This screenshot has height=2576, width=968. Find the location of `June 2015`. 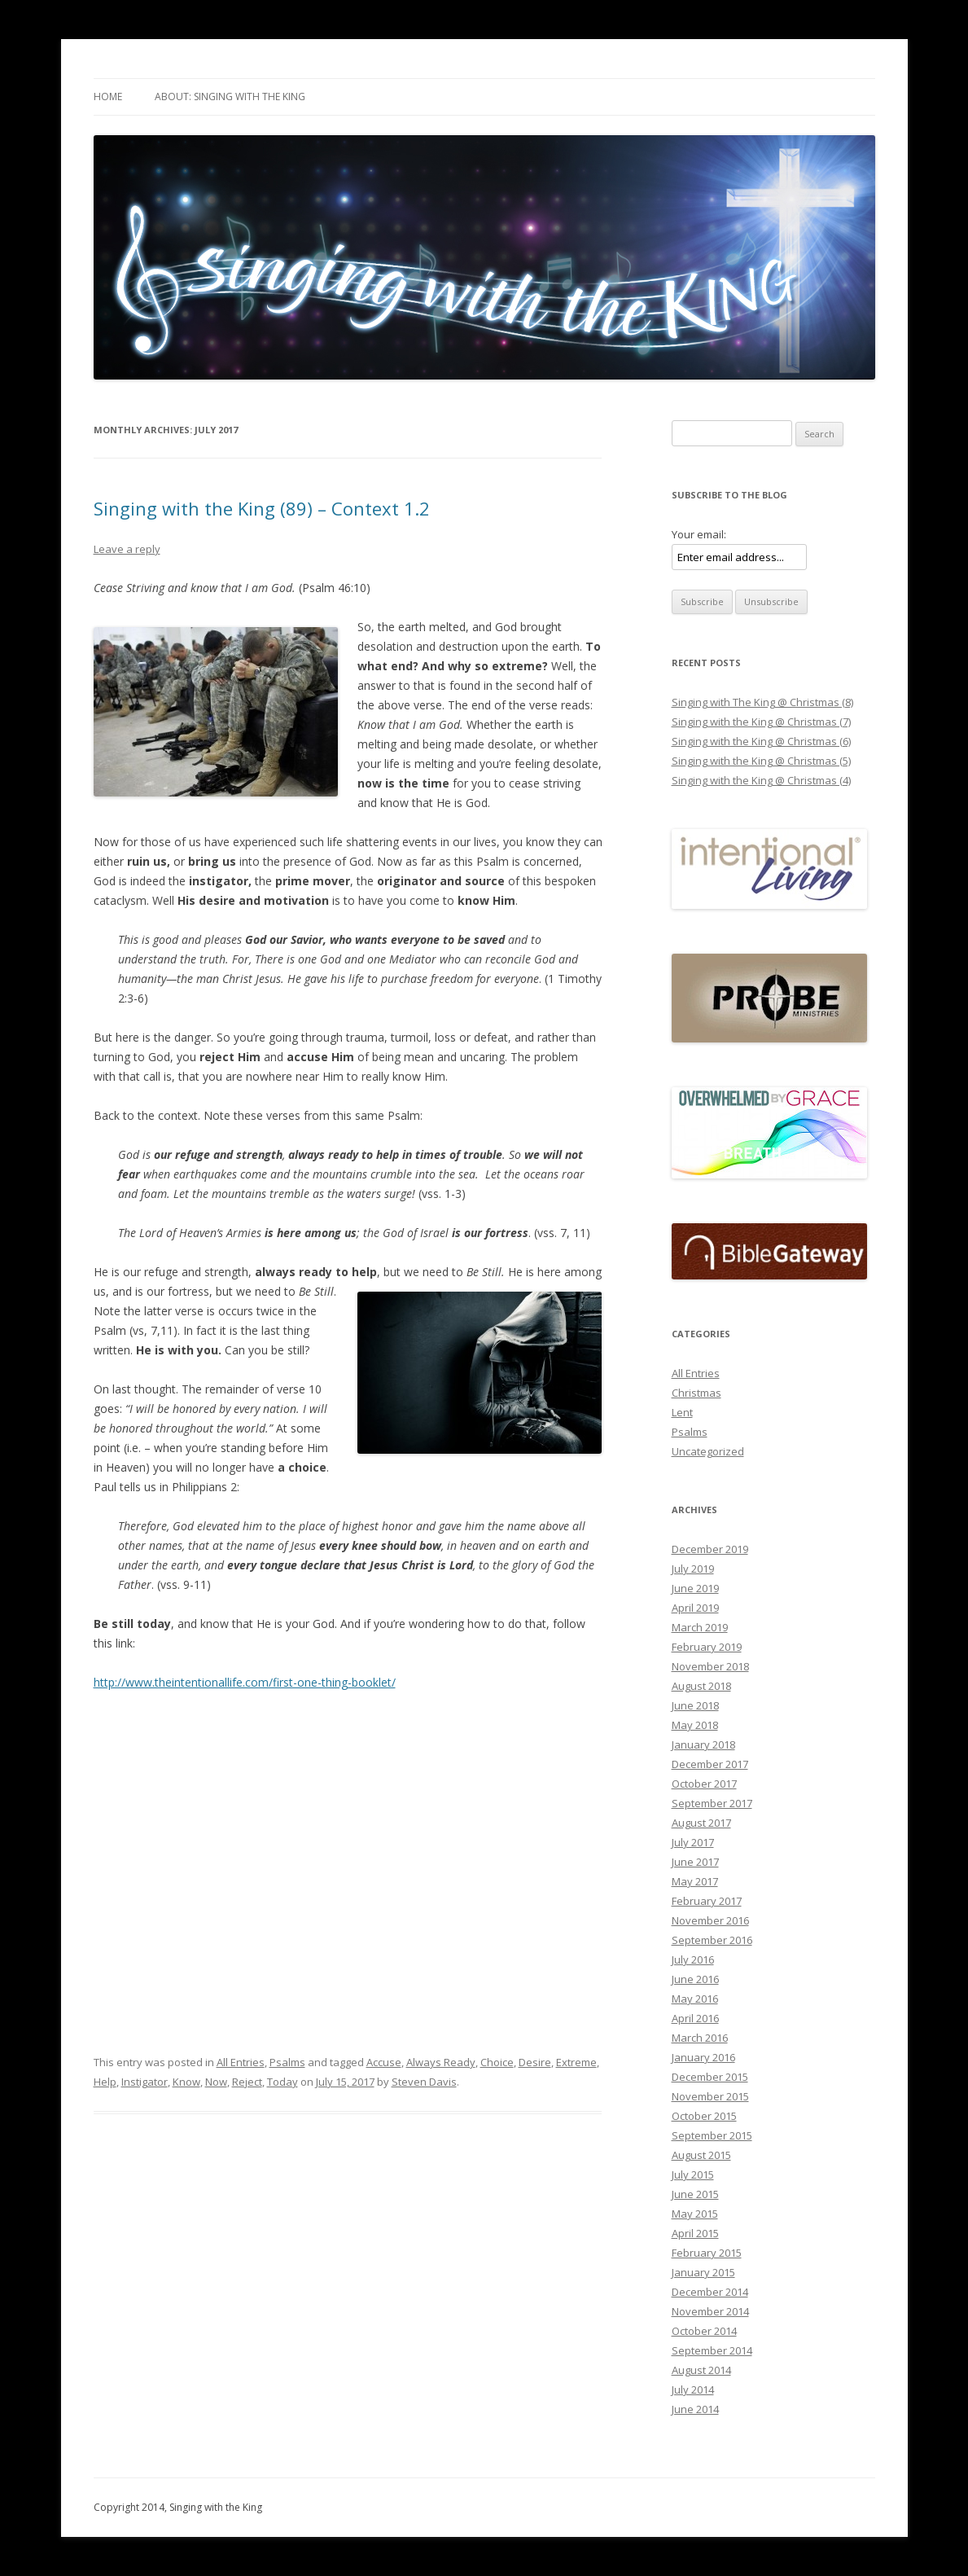

June 2015 is located at coordinates (695, 2194).